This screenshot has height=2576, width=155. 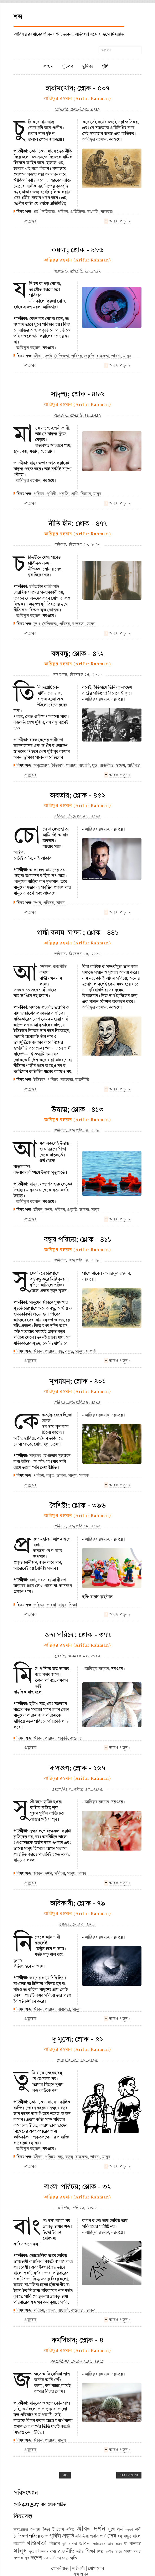 What do you see at coordinates (119, 2544) in the screenshot?
I see `ভ্রমণ` at bounding box center [119, 2544].